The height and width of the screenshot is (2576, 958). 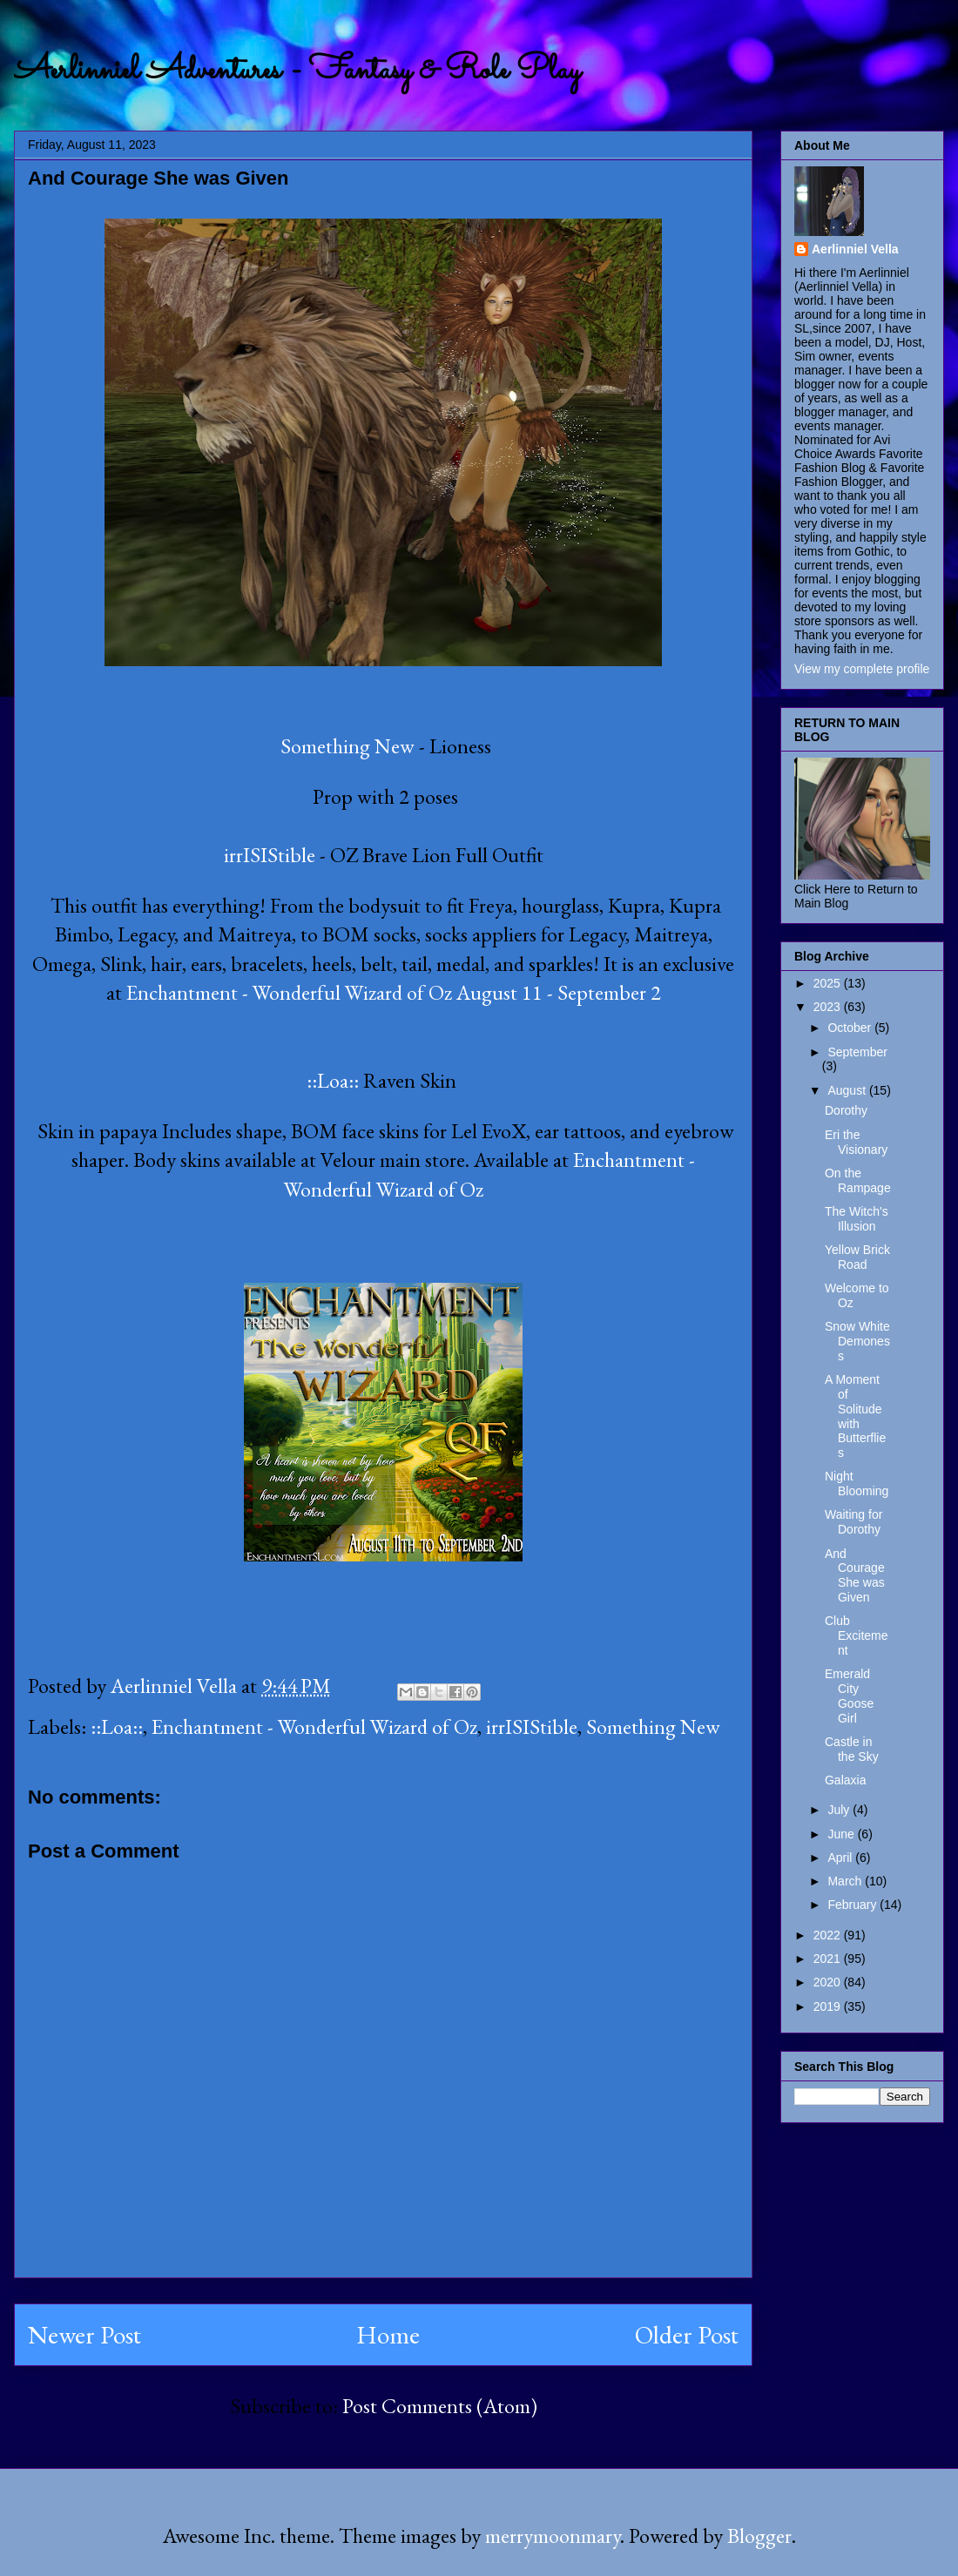 I want to click on 2025, so click(x=828, y=983).